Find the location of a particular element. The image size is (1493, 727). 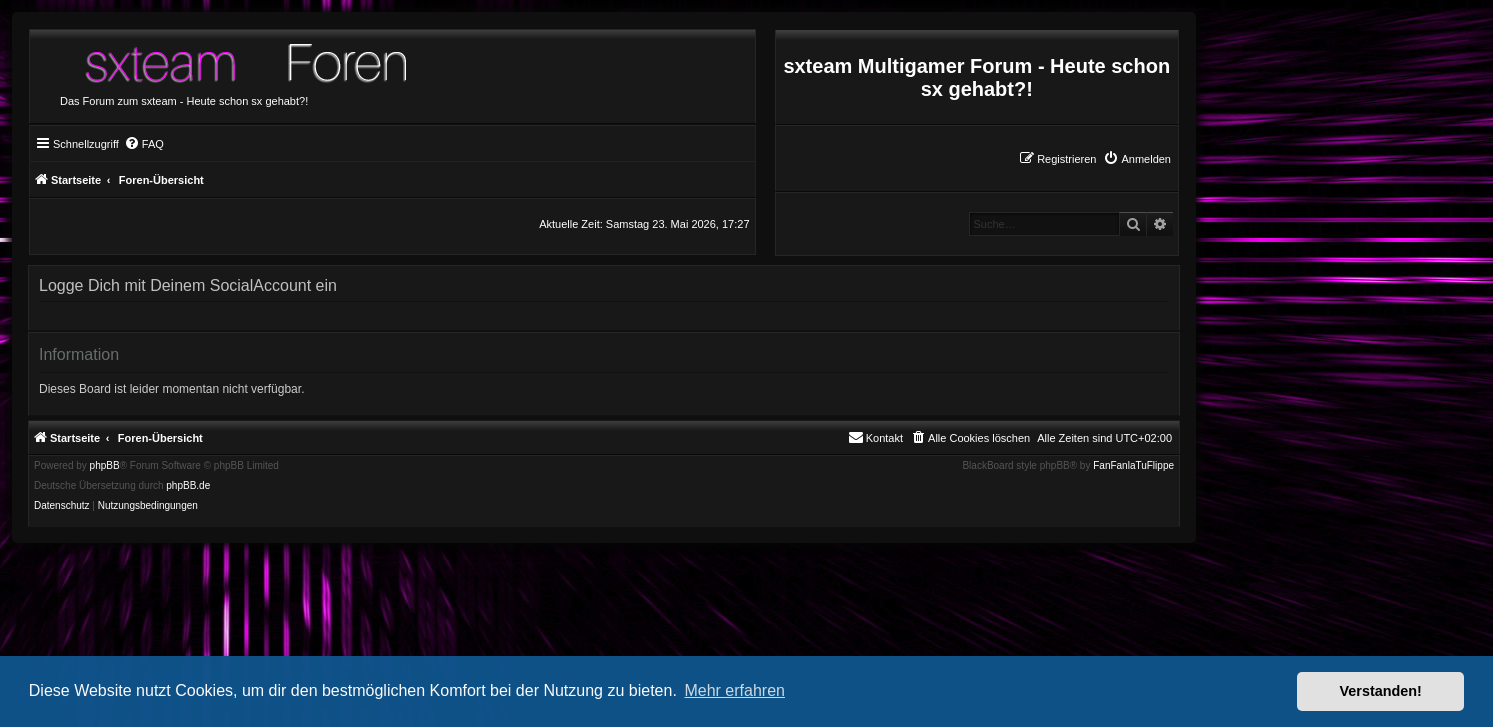

Verstanden! [button] is located at coordinates (1381, 691).